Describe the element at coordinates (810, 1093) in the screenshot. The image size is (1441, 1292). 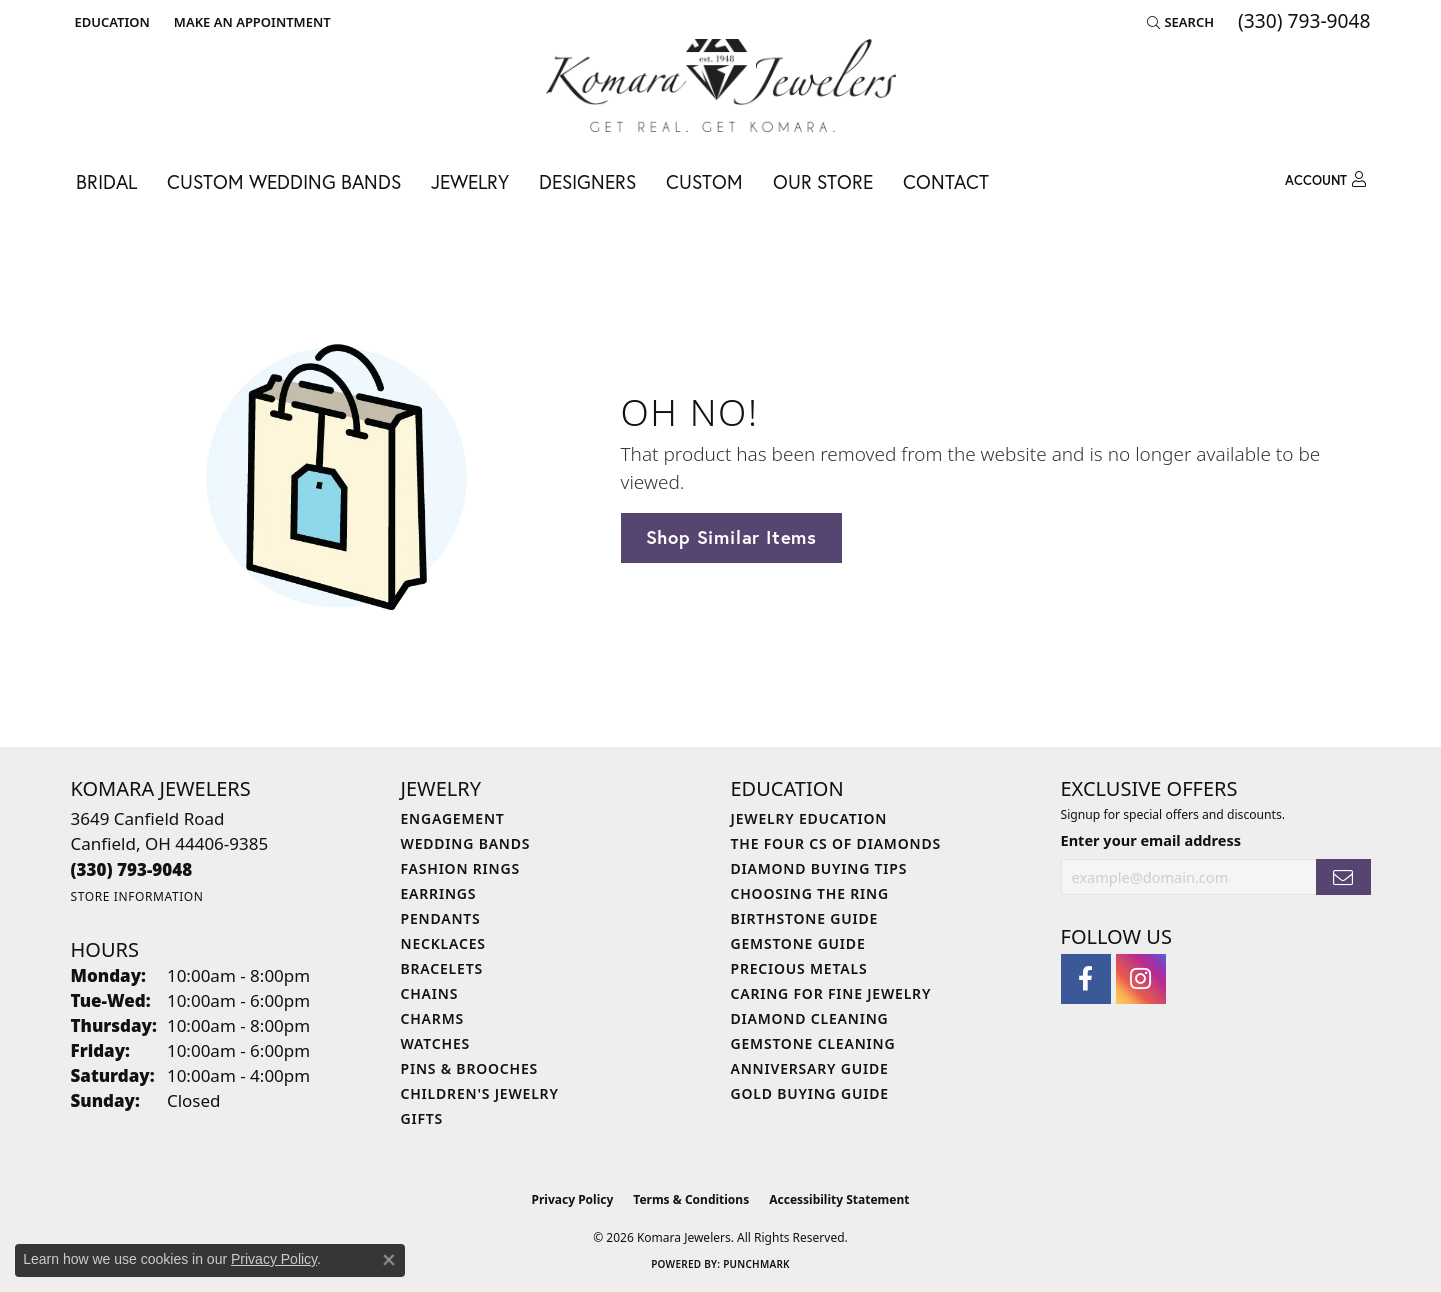
I see `Gold Buying Guide [menuitem]` at that location.